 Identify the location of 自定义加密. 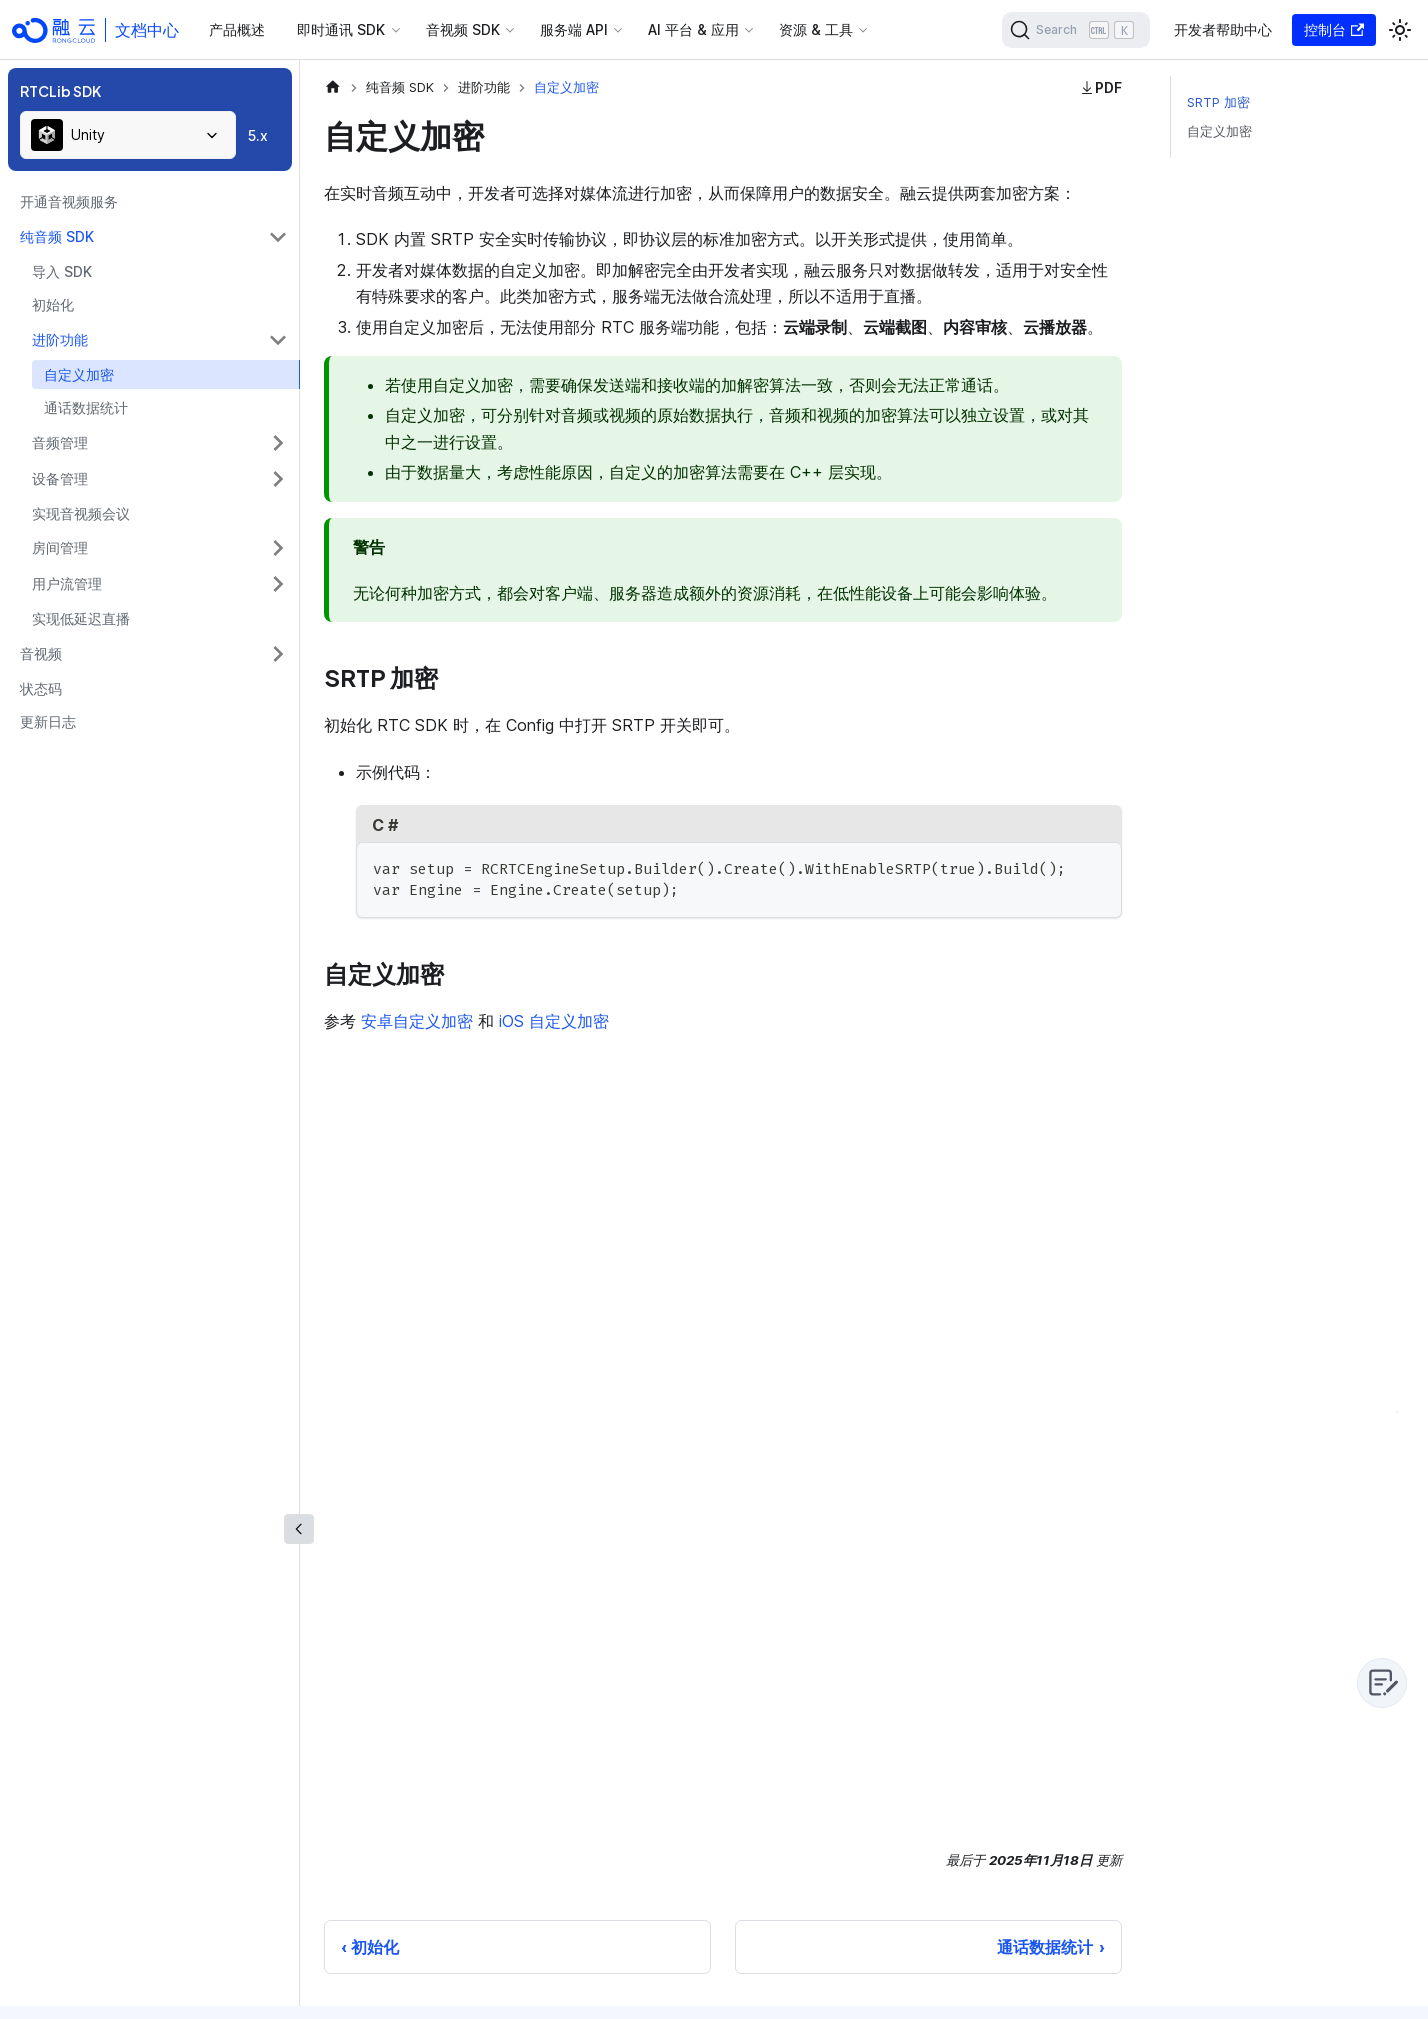
(79, 374).